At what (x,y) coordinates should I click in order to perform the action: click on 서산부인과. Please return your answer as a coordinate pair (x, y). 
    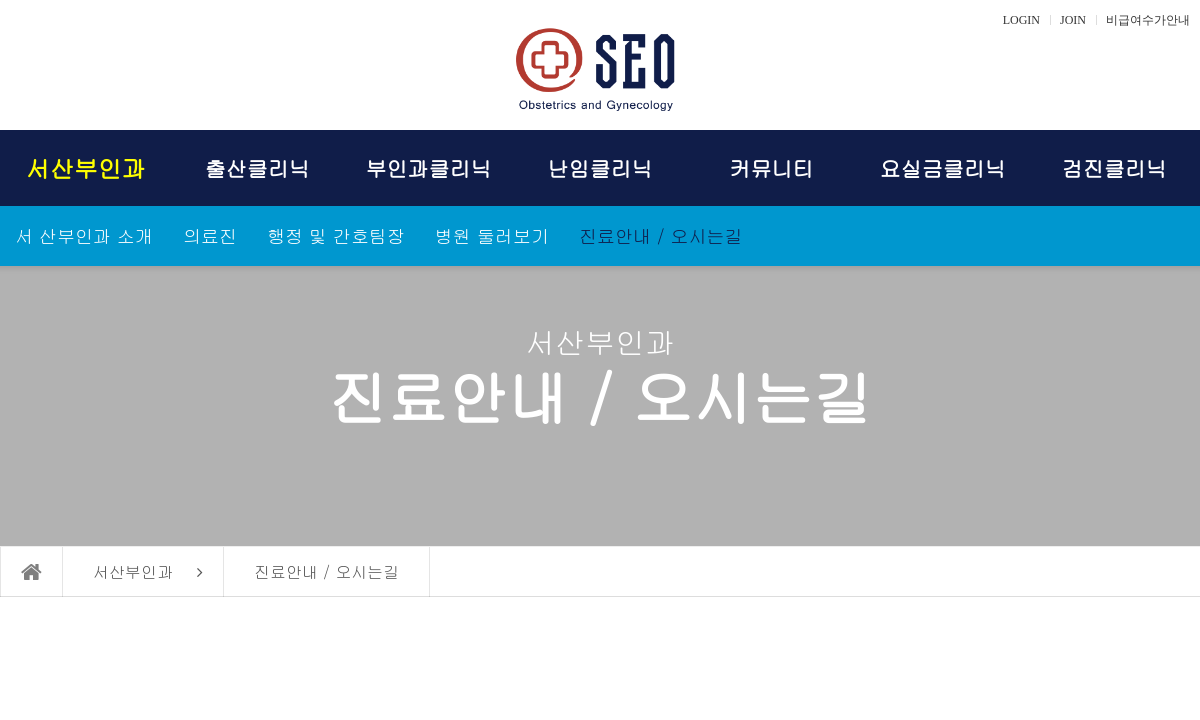
    Looking at the image, I should click on (86, 168).